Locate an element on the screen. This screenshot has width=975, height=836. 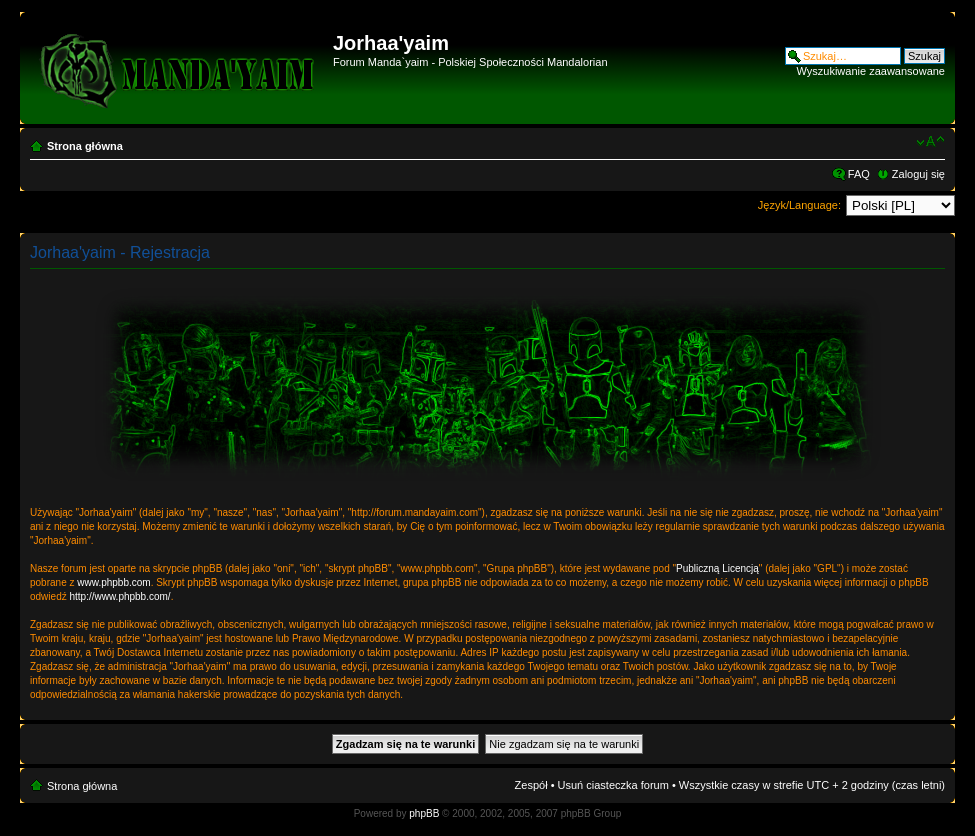
Zespół is located at coordinates (531, 785).